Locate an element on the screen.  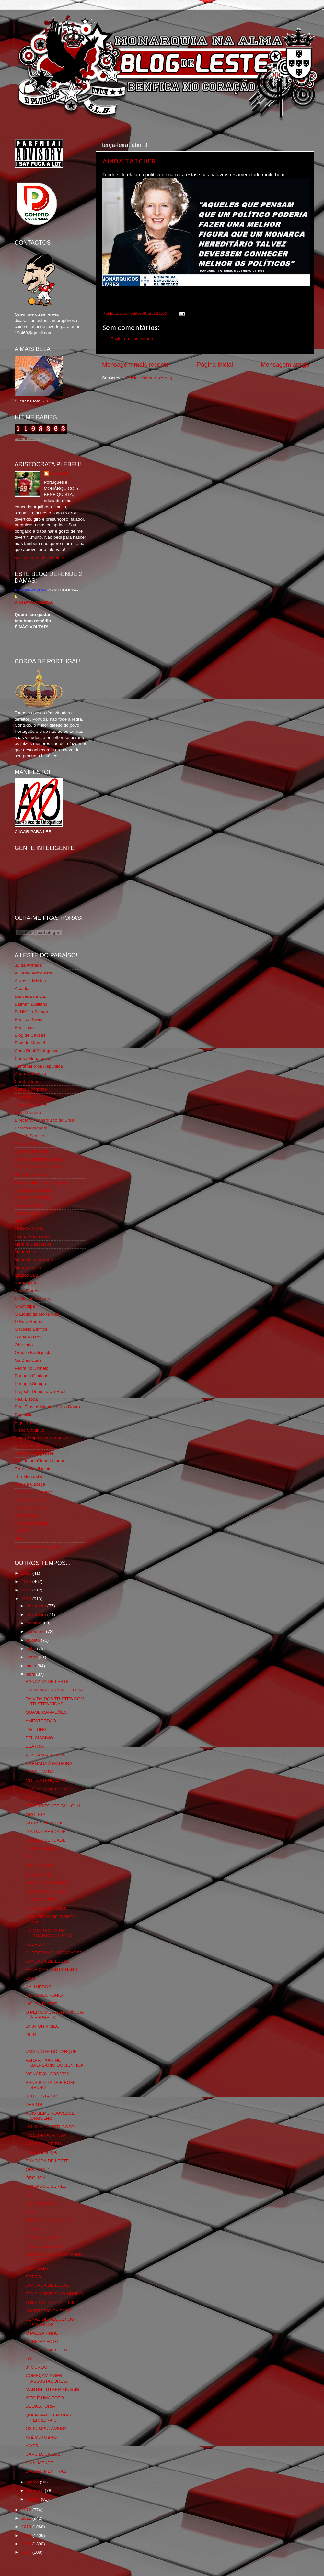
HOJE ESTÁ SOL is located at coordinates (43, 2096).